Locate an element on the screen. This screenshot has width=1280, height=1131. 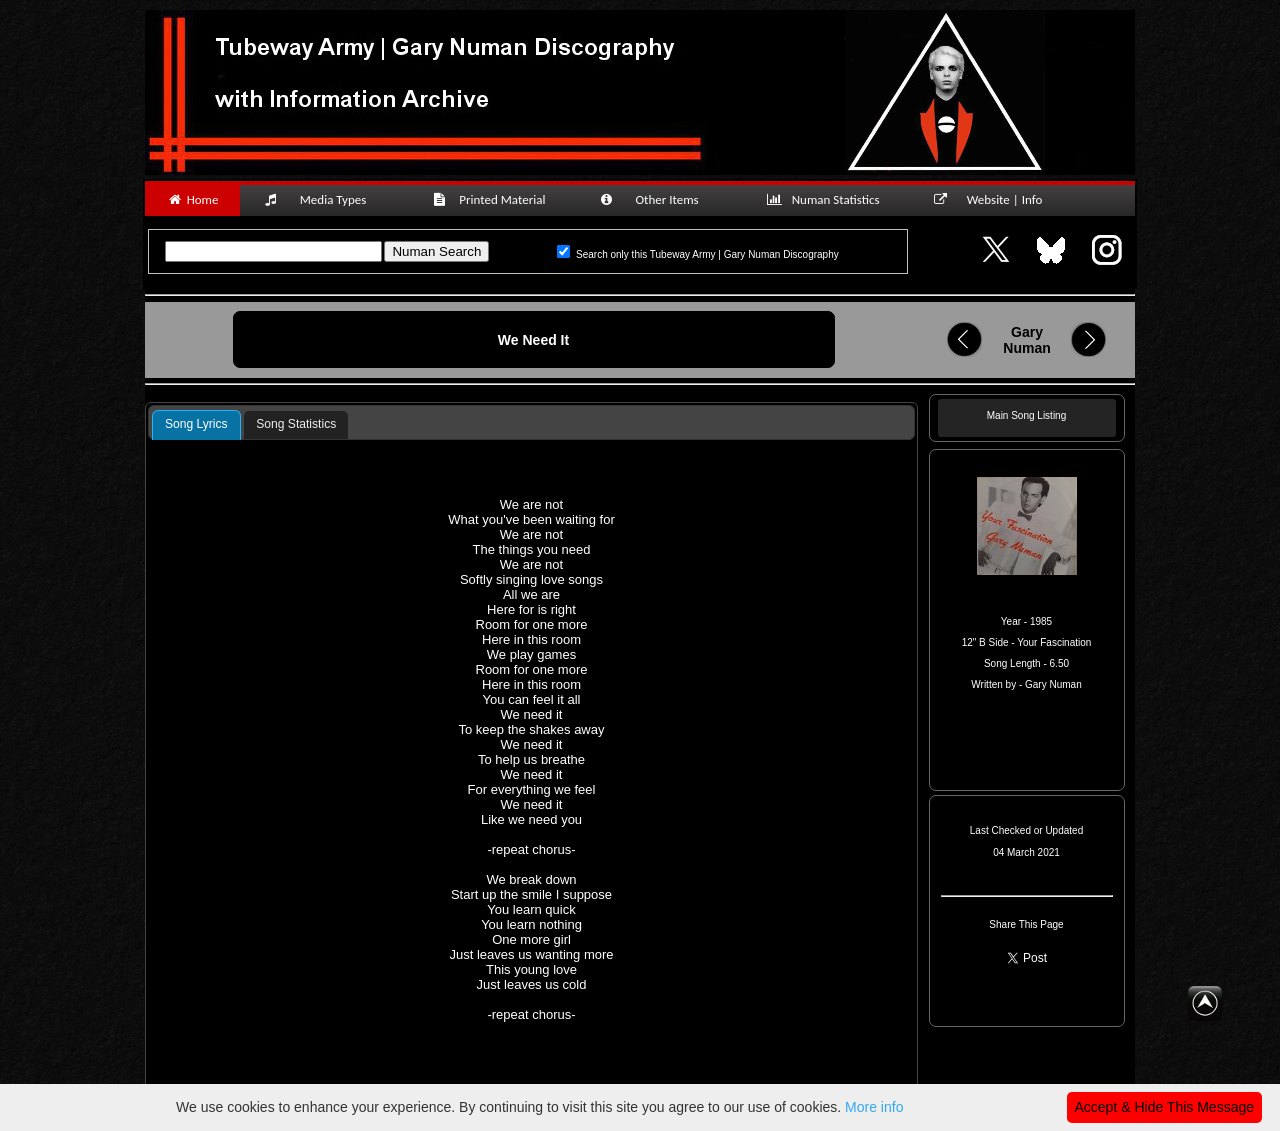
Printed Material is located at coordinates (492, 199).